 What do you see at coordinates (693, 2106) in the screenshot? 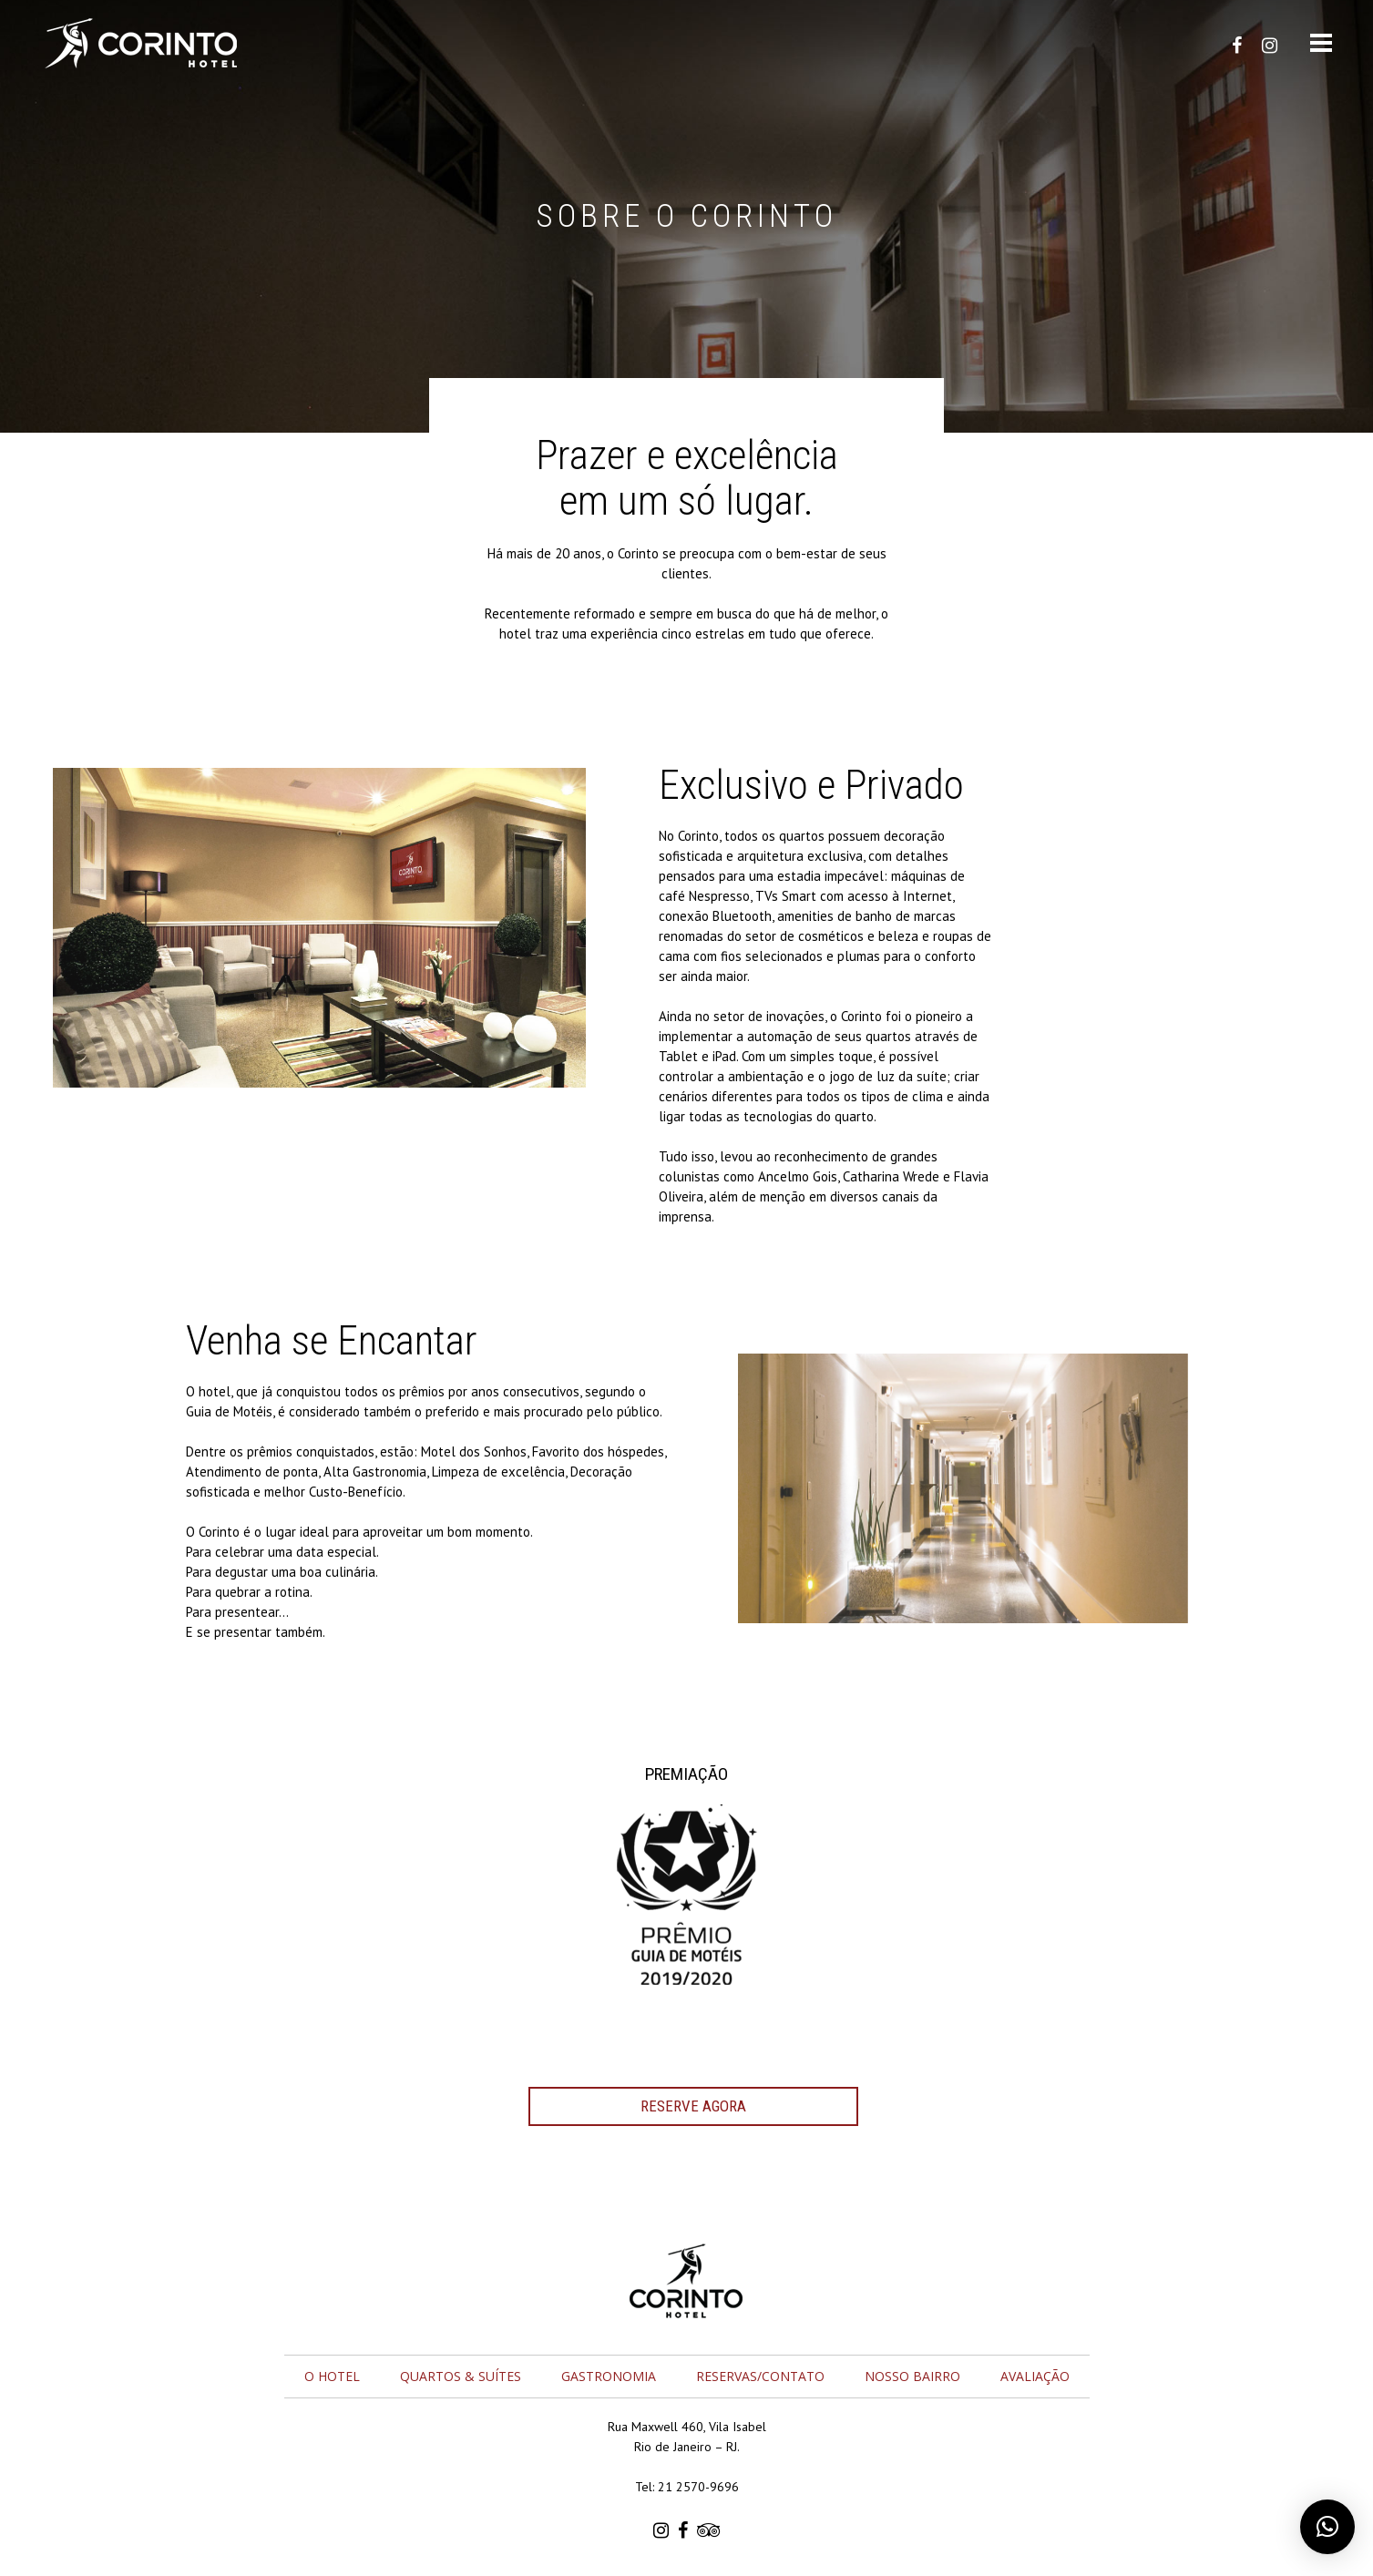
I see `RESERVE AGORA` at bounding box center [693, 2106].